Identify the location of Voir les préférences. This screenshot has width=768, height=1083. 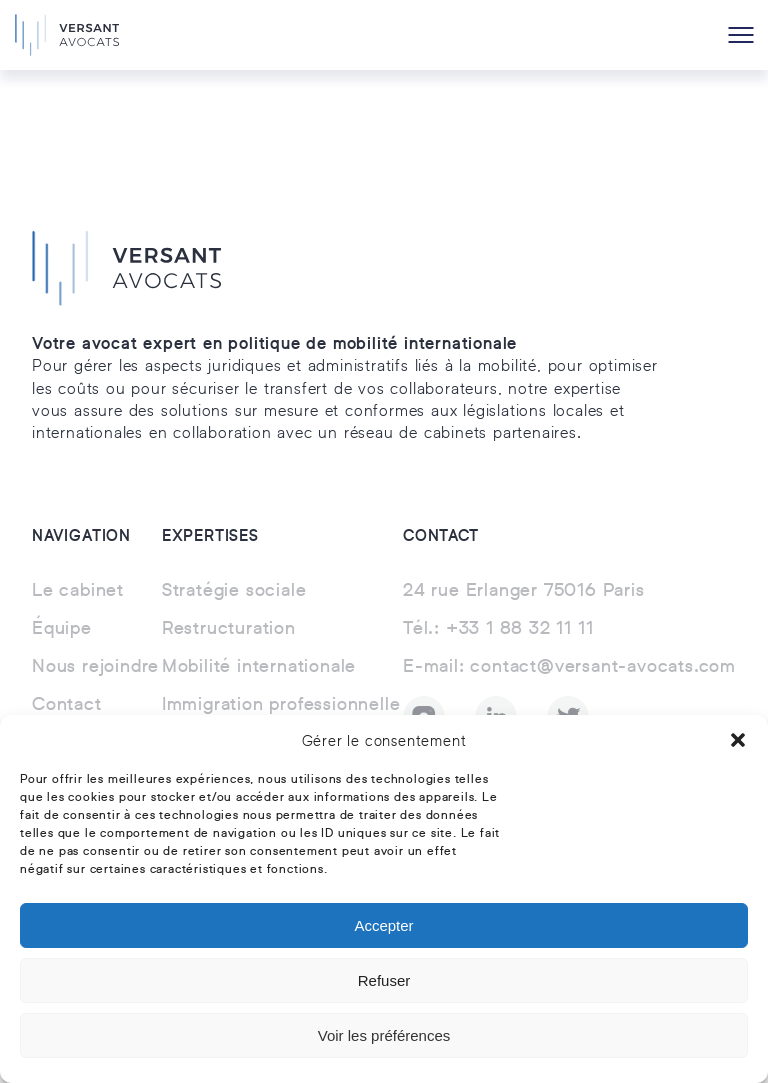
(384, 1035).